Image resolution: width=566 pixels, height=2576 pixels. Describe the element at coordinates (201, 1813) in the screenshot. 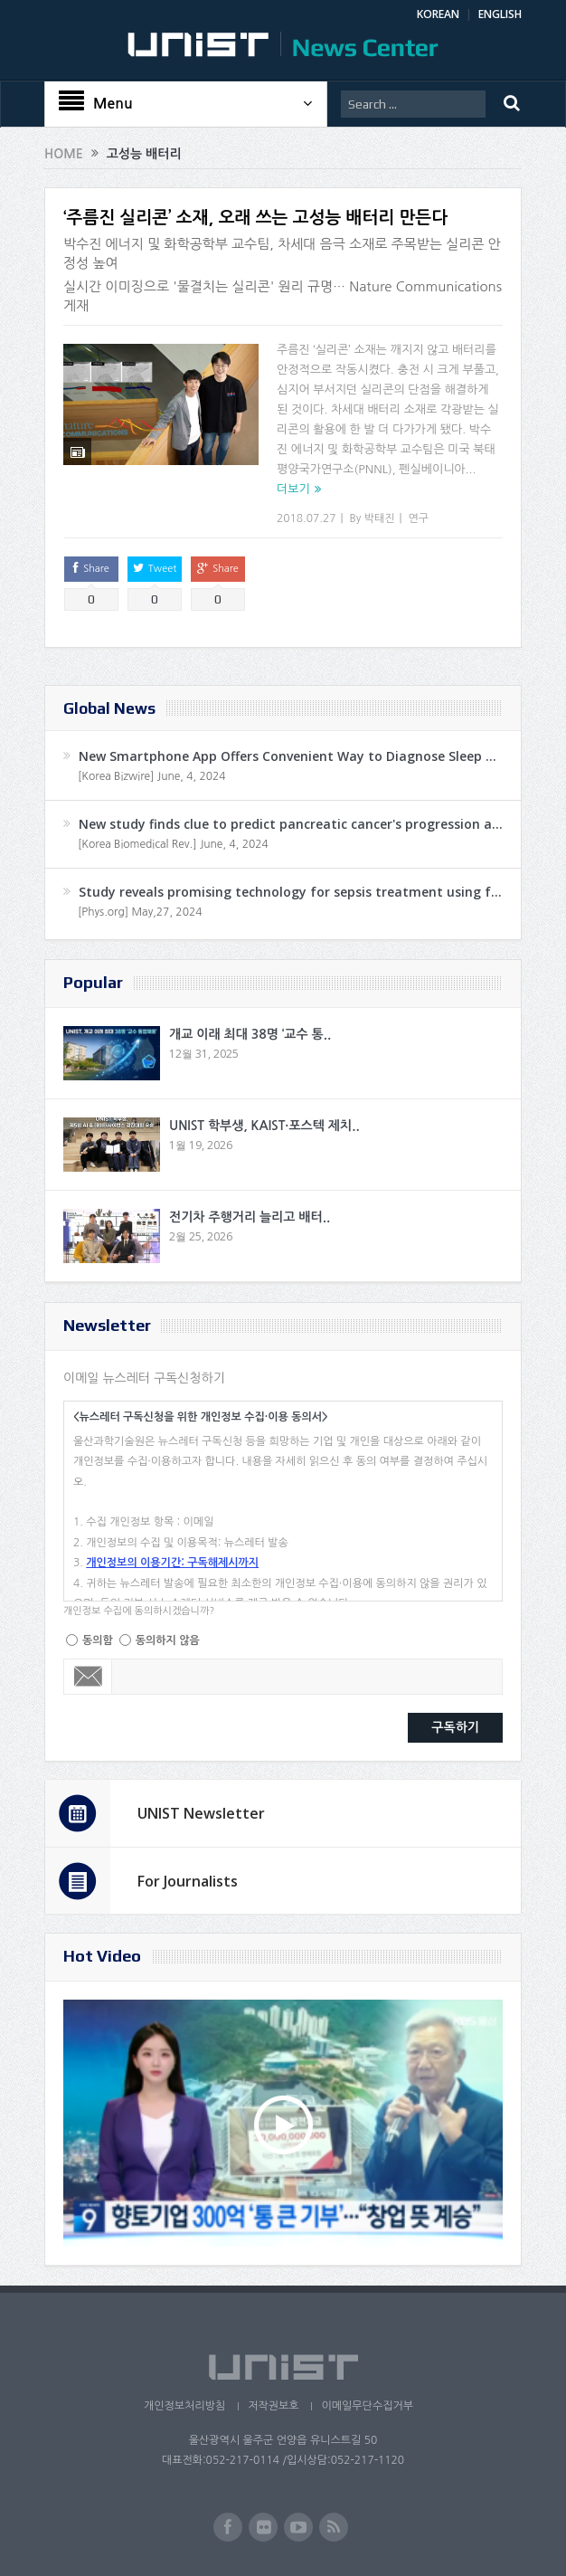

I see `UNIST Newsletter` at that location.